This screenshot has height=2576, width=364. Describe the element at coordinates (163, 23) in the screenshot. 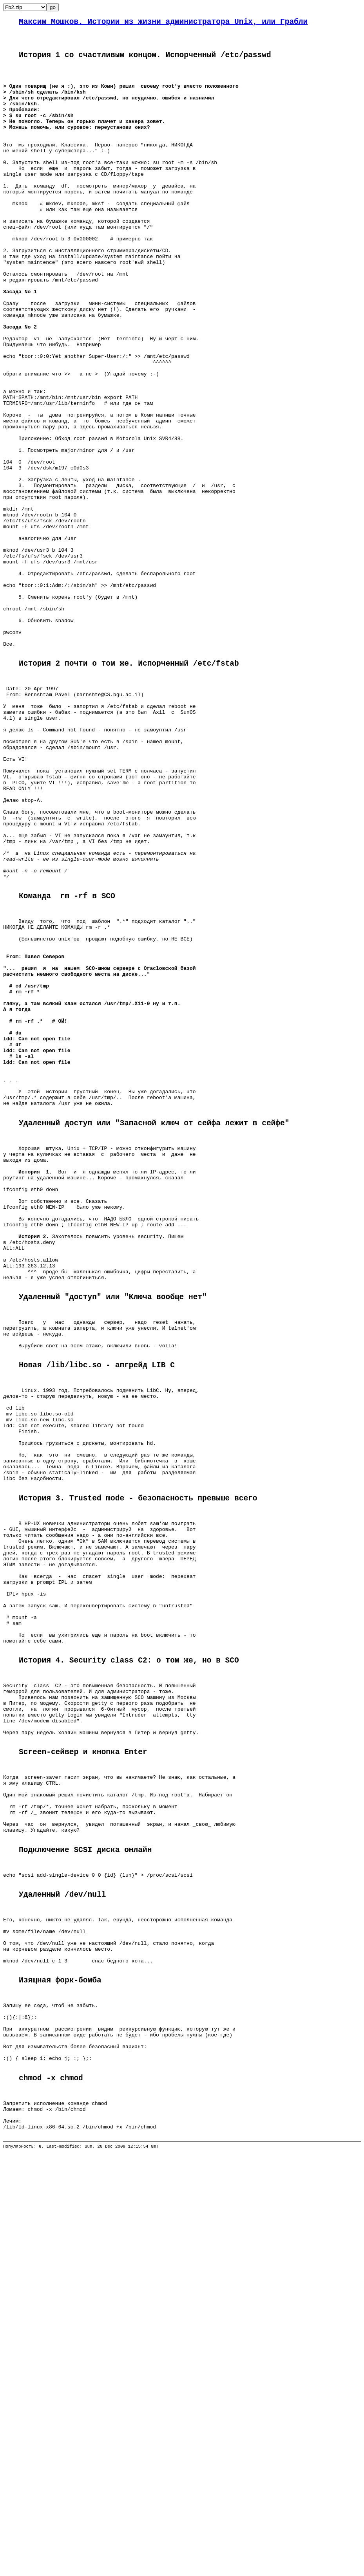

I see `Максим Мошков. Истории из жизни администратора Unix, или Грабли` at that location.